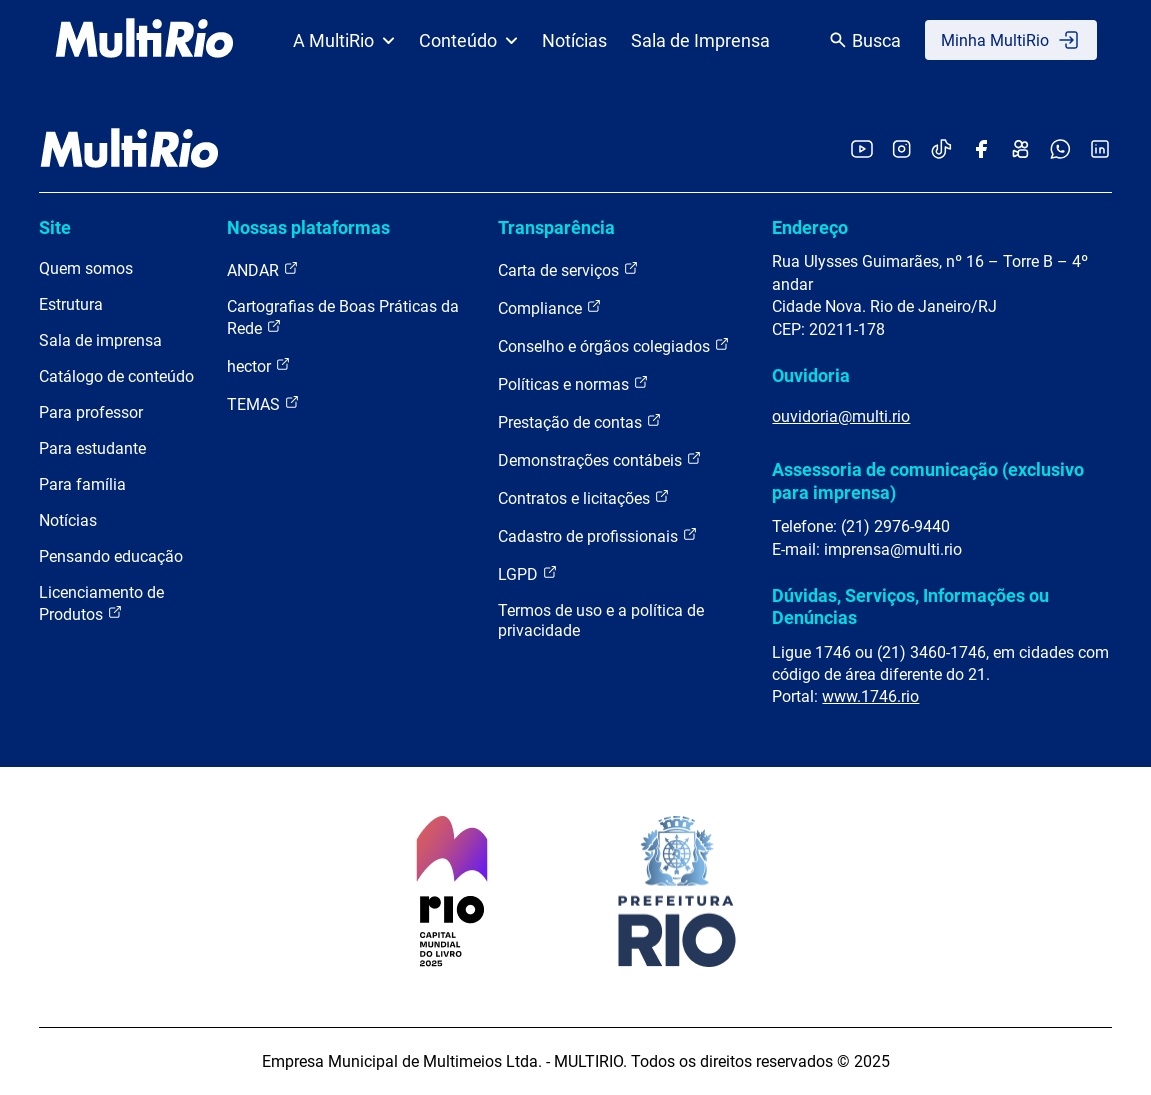 Image resolution: width=1151 pixels, height=1095 pixels. What do you see at coordinates (100, 340) in the screenshot?
I see `Sala de imprensa` at bounding box center [100, 340].